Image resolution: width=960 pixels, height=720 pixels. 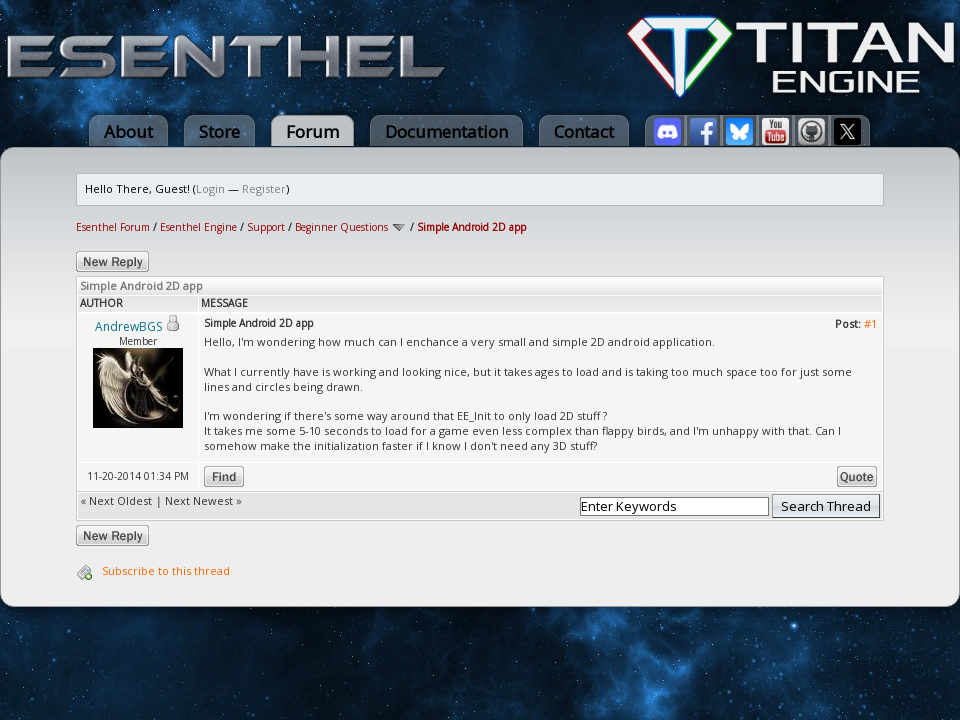 I want to click on Login, so click(x=210, y=188).